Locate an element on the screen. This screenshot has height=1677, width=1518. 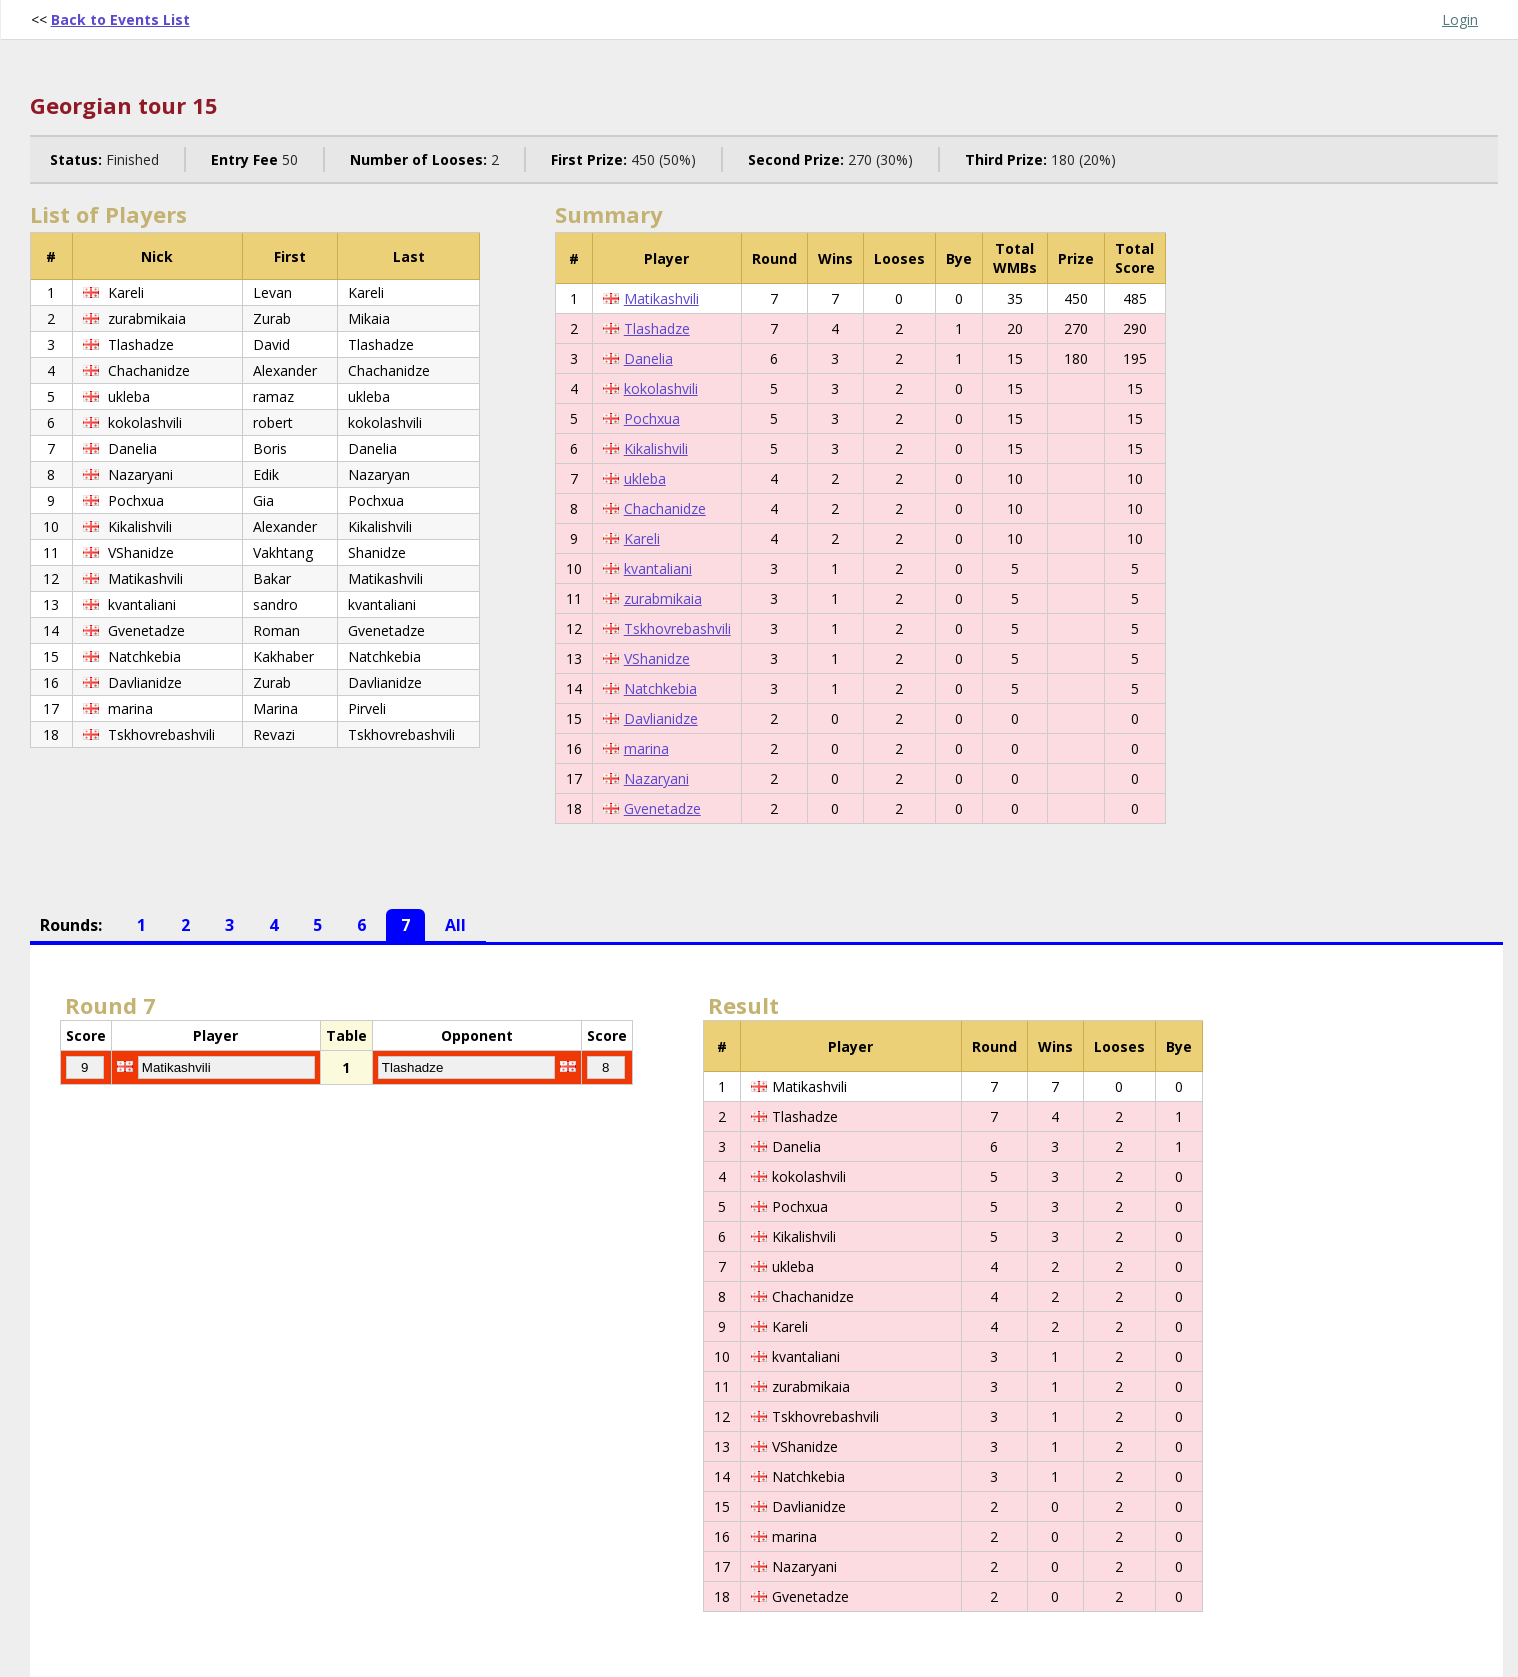
kokolashvili is located at coordinates (661, 388).